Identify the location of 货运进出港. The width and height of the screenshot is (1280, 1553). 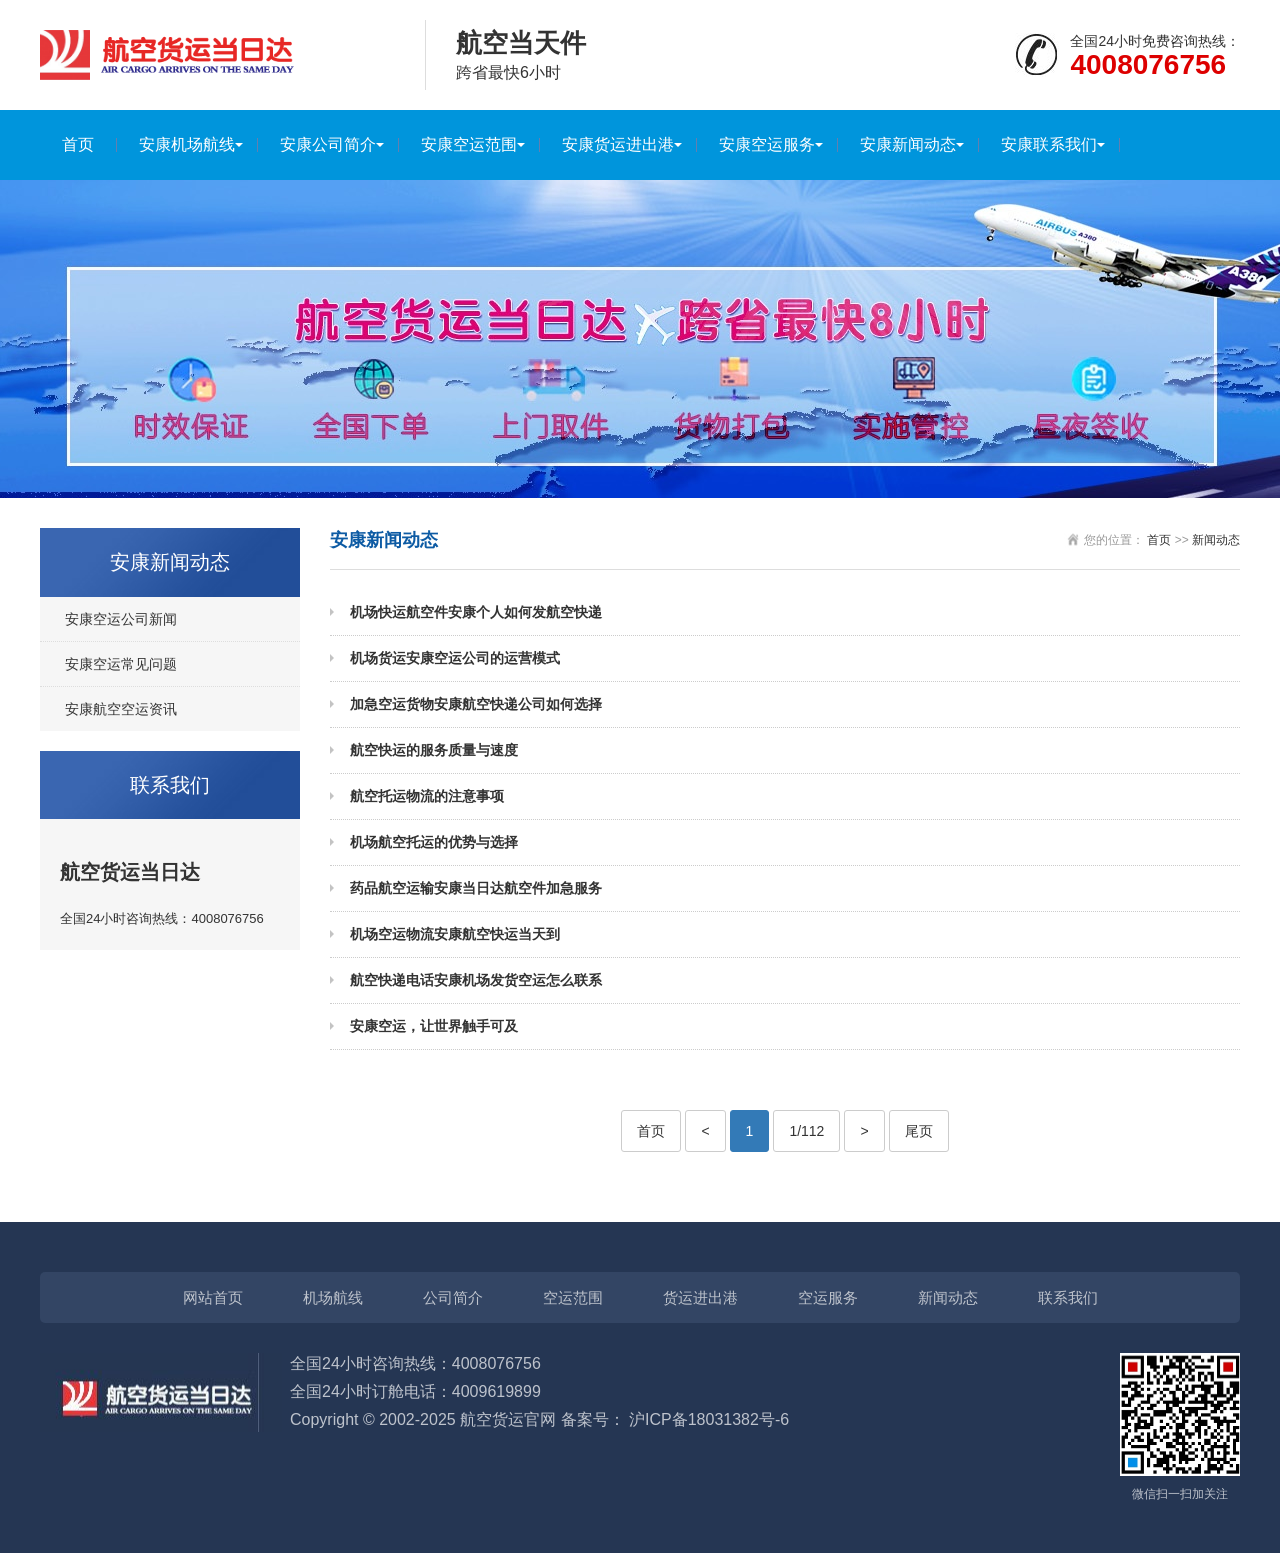
(700, 1297).